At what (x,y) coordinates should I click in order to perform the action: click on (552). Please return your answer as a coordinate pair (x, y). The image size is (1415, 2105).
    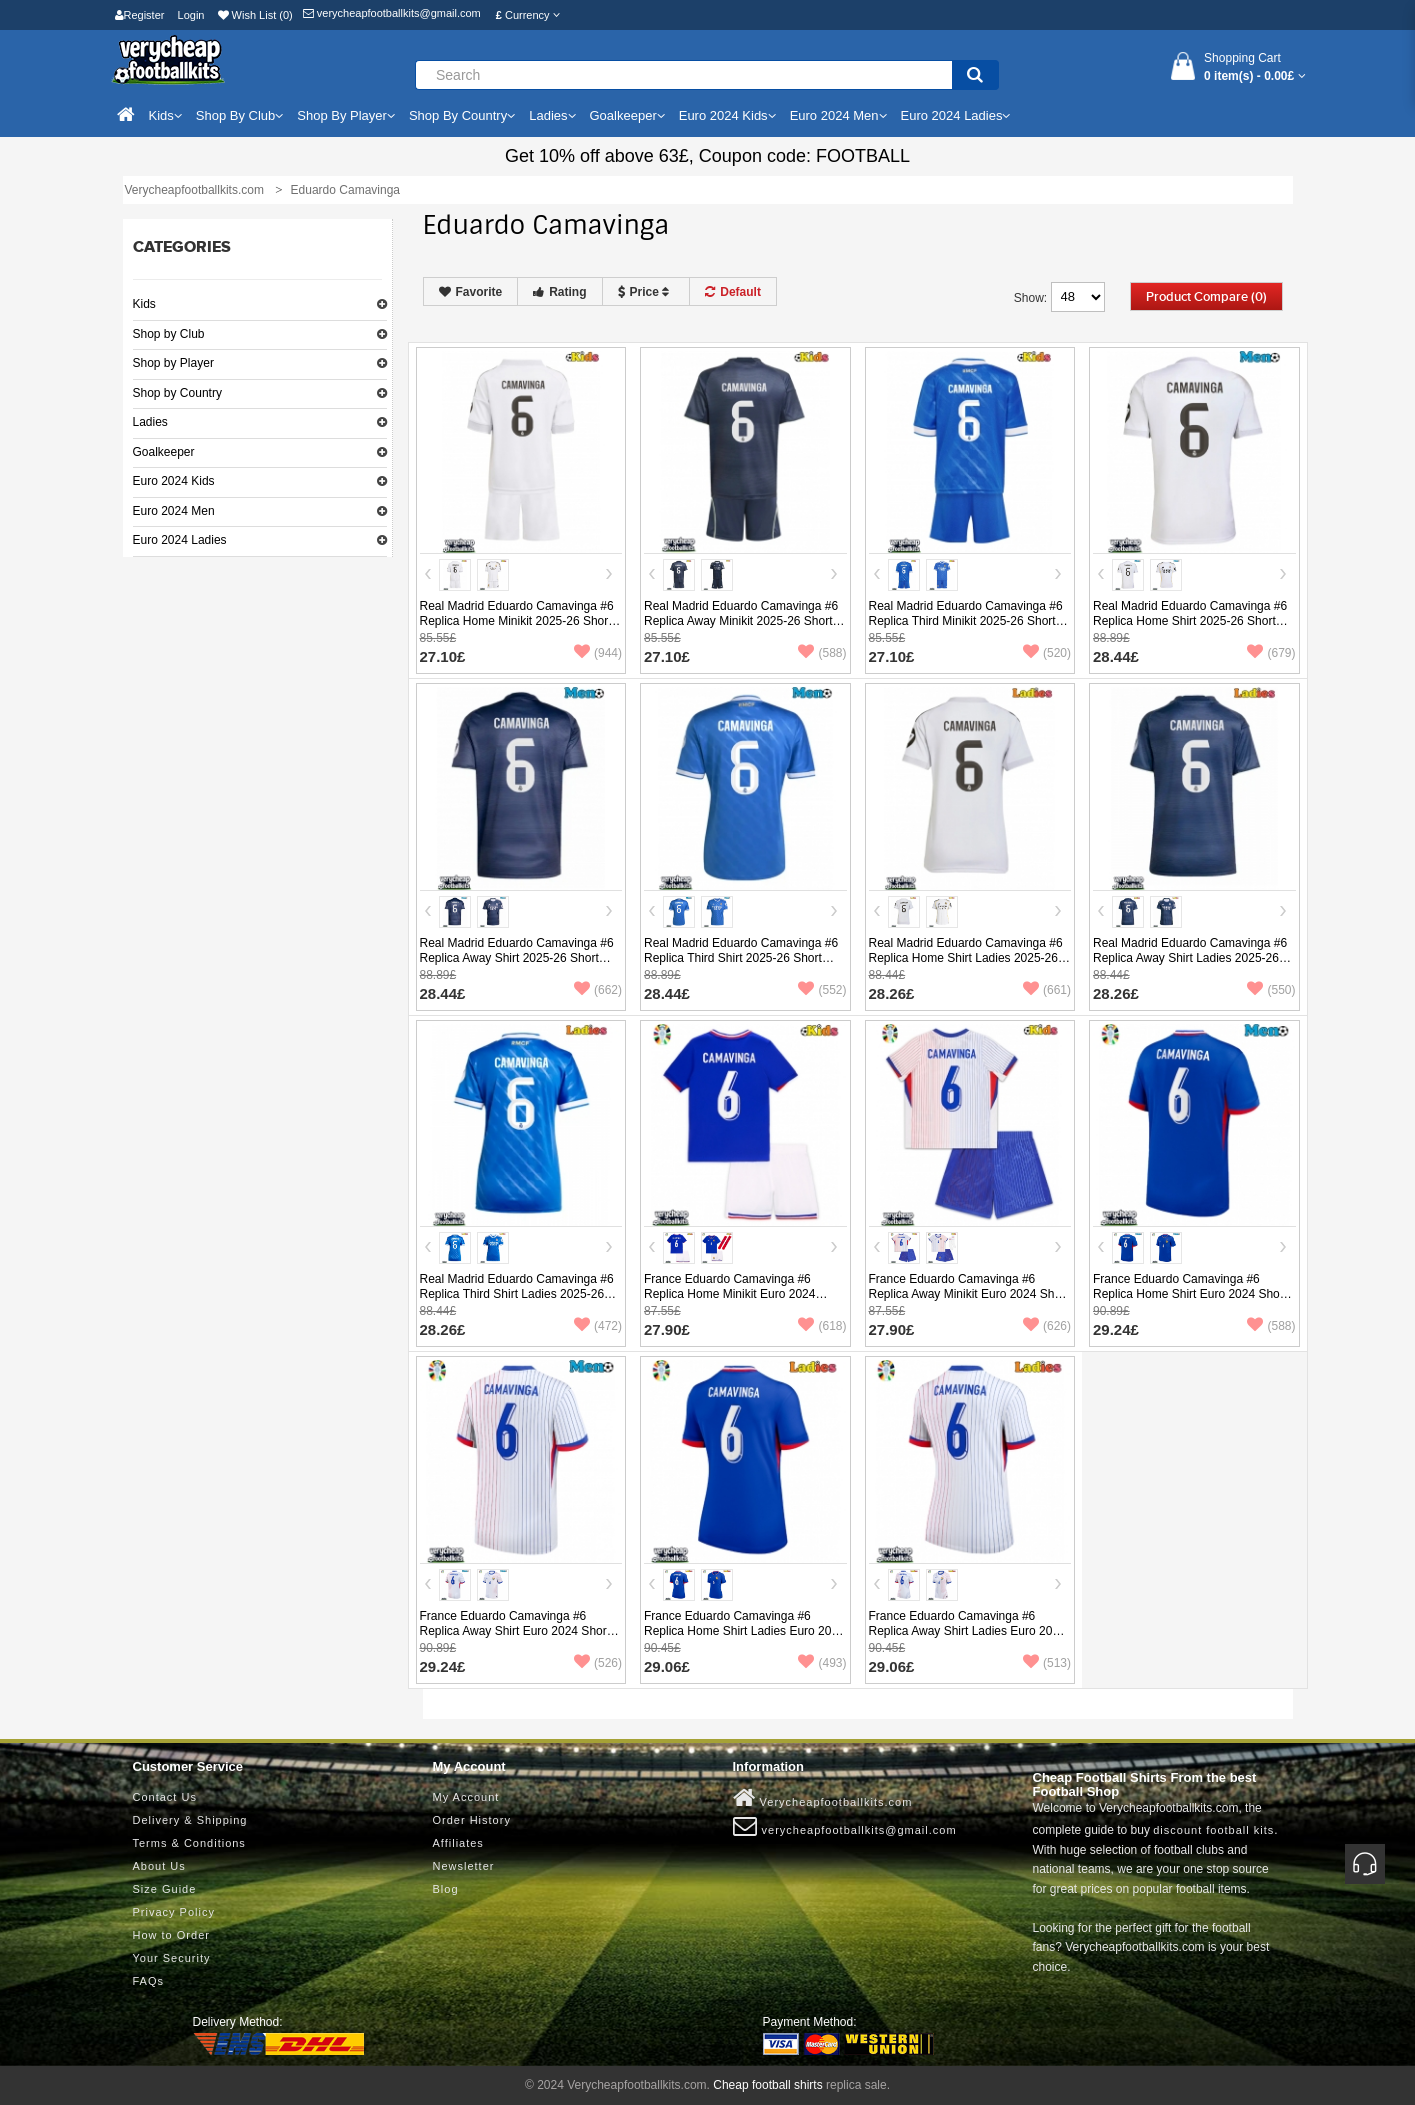
    Looking at the image, I should click on (822, 990).